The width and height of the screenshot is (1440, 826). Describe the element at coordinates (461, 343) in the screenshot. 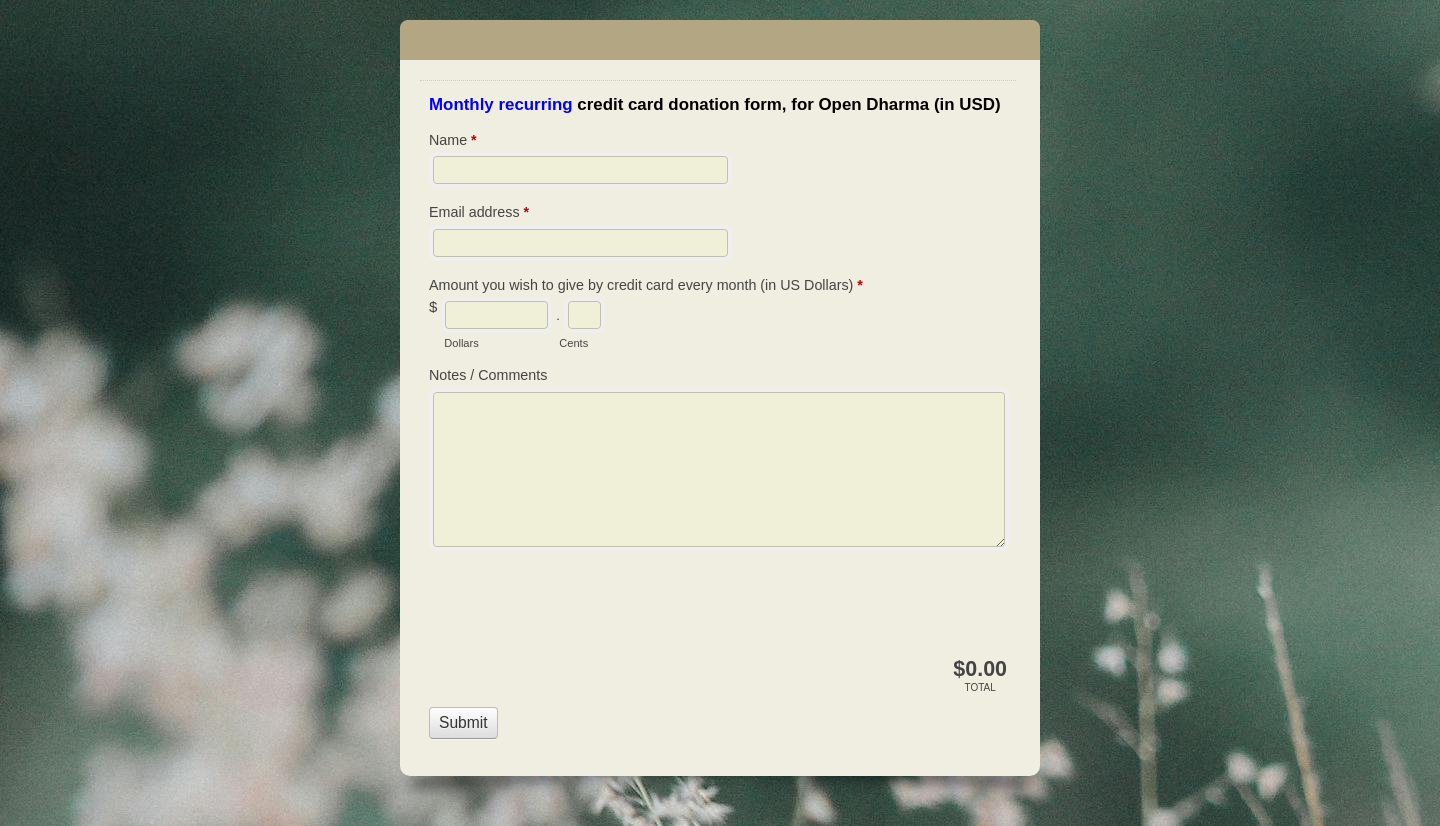

I see `Dollars` at that location.